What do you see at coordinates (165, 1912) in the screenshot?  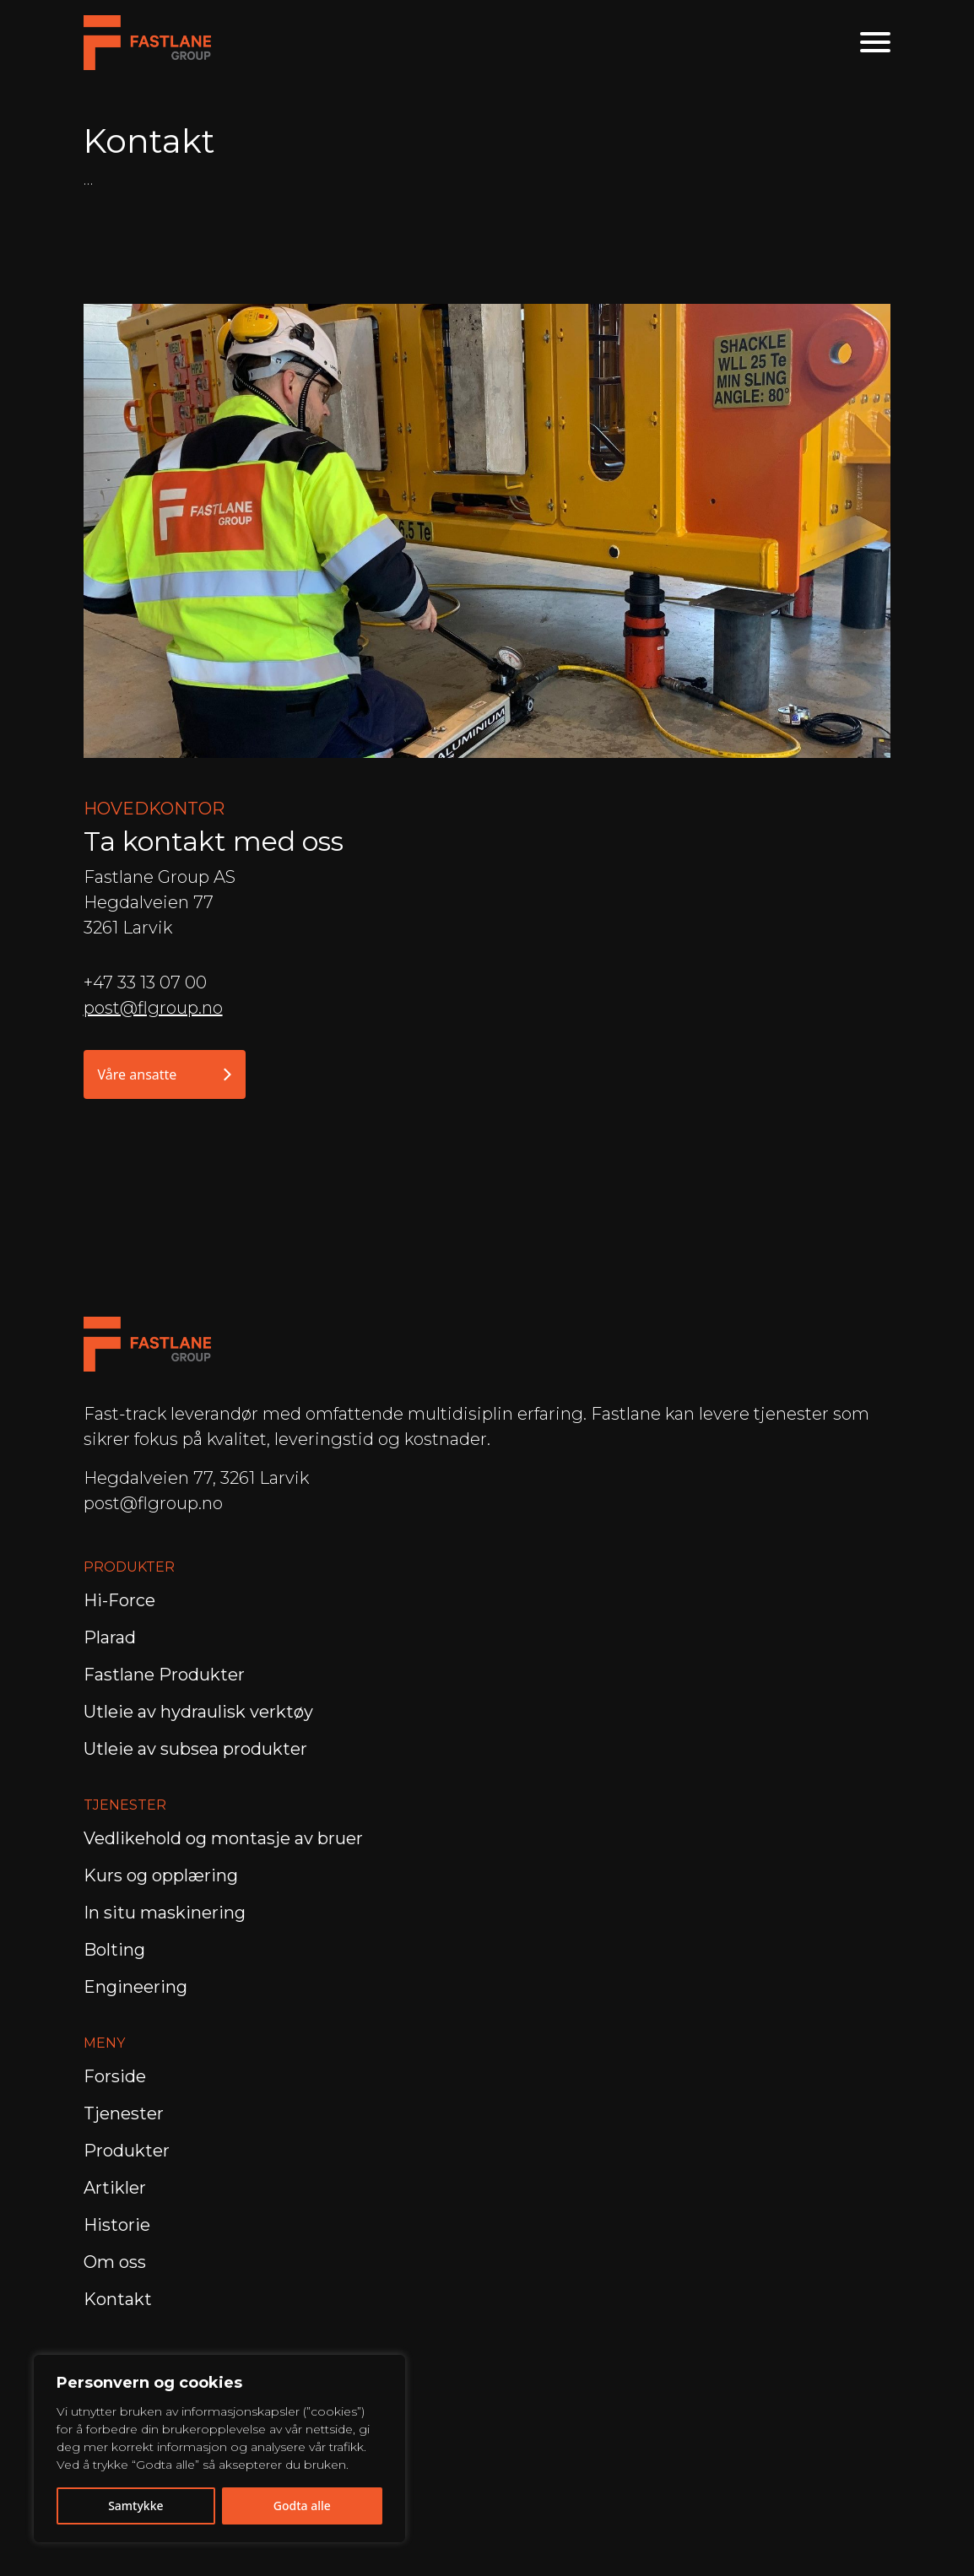 I see `In situ maskinering` at bounding box center [165, 1912].